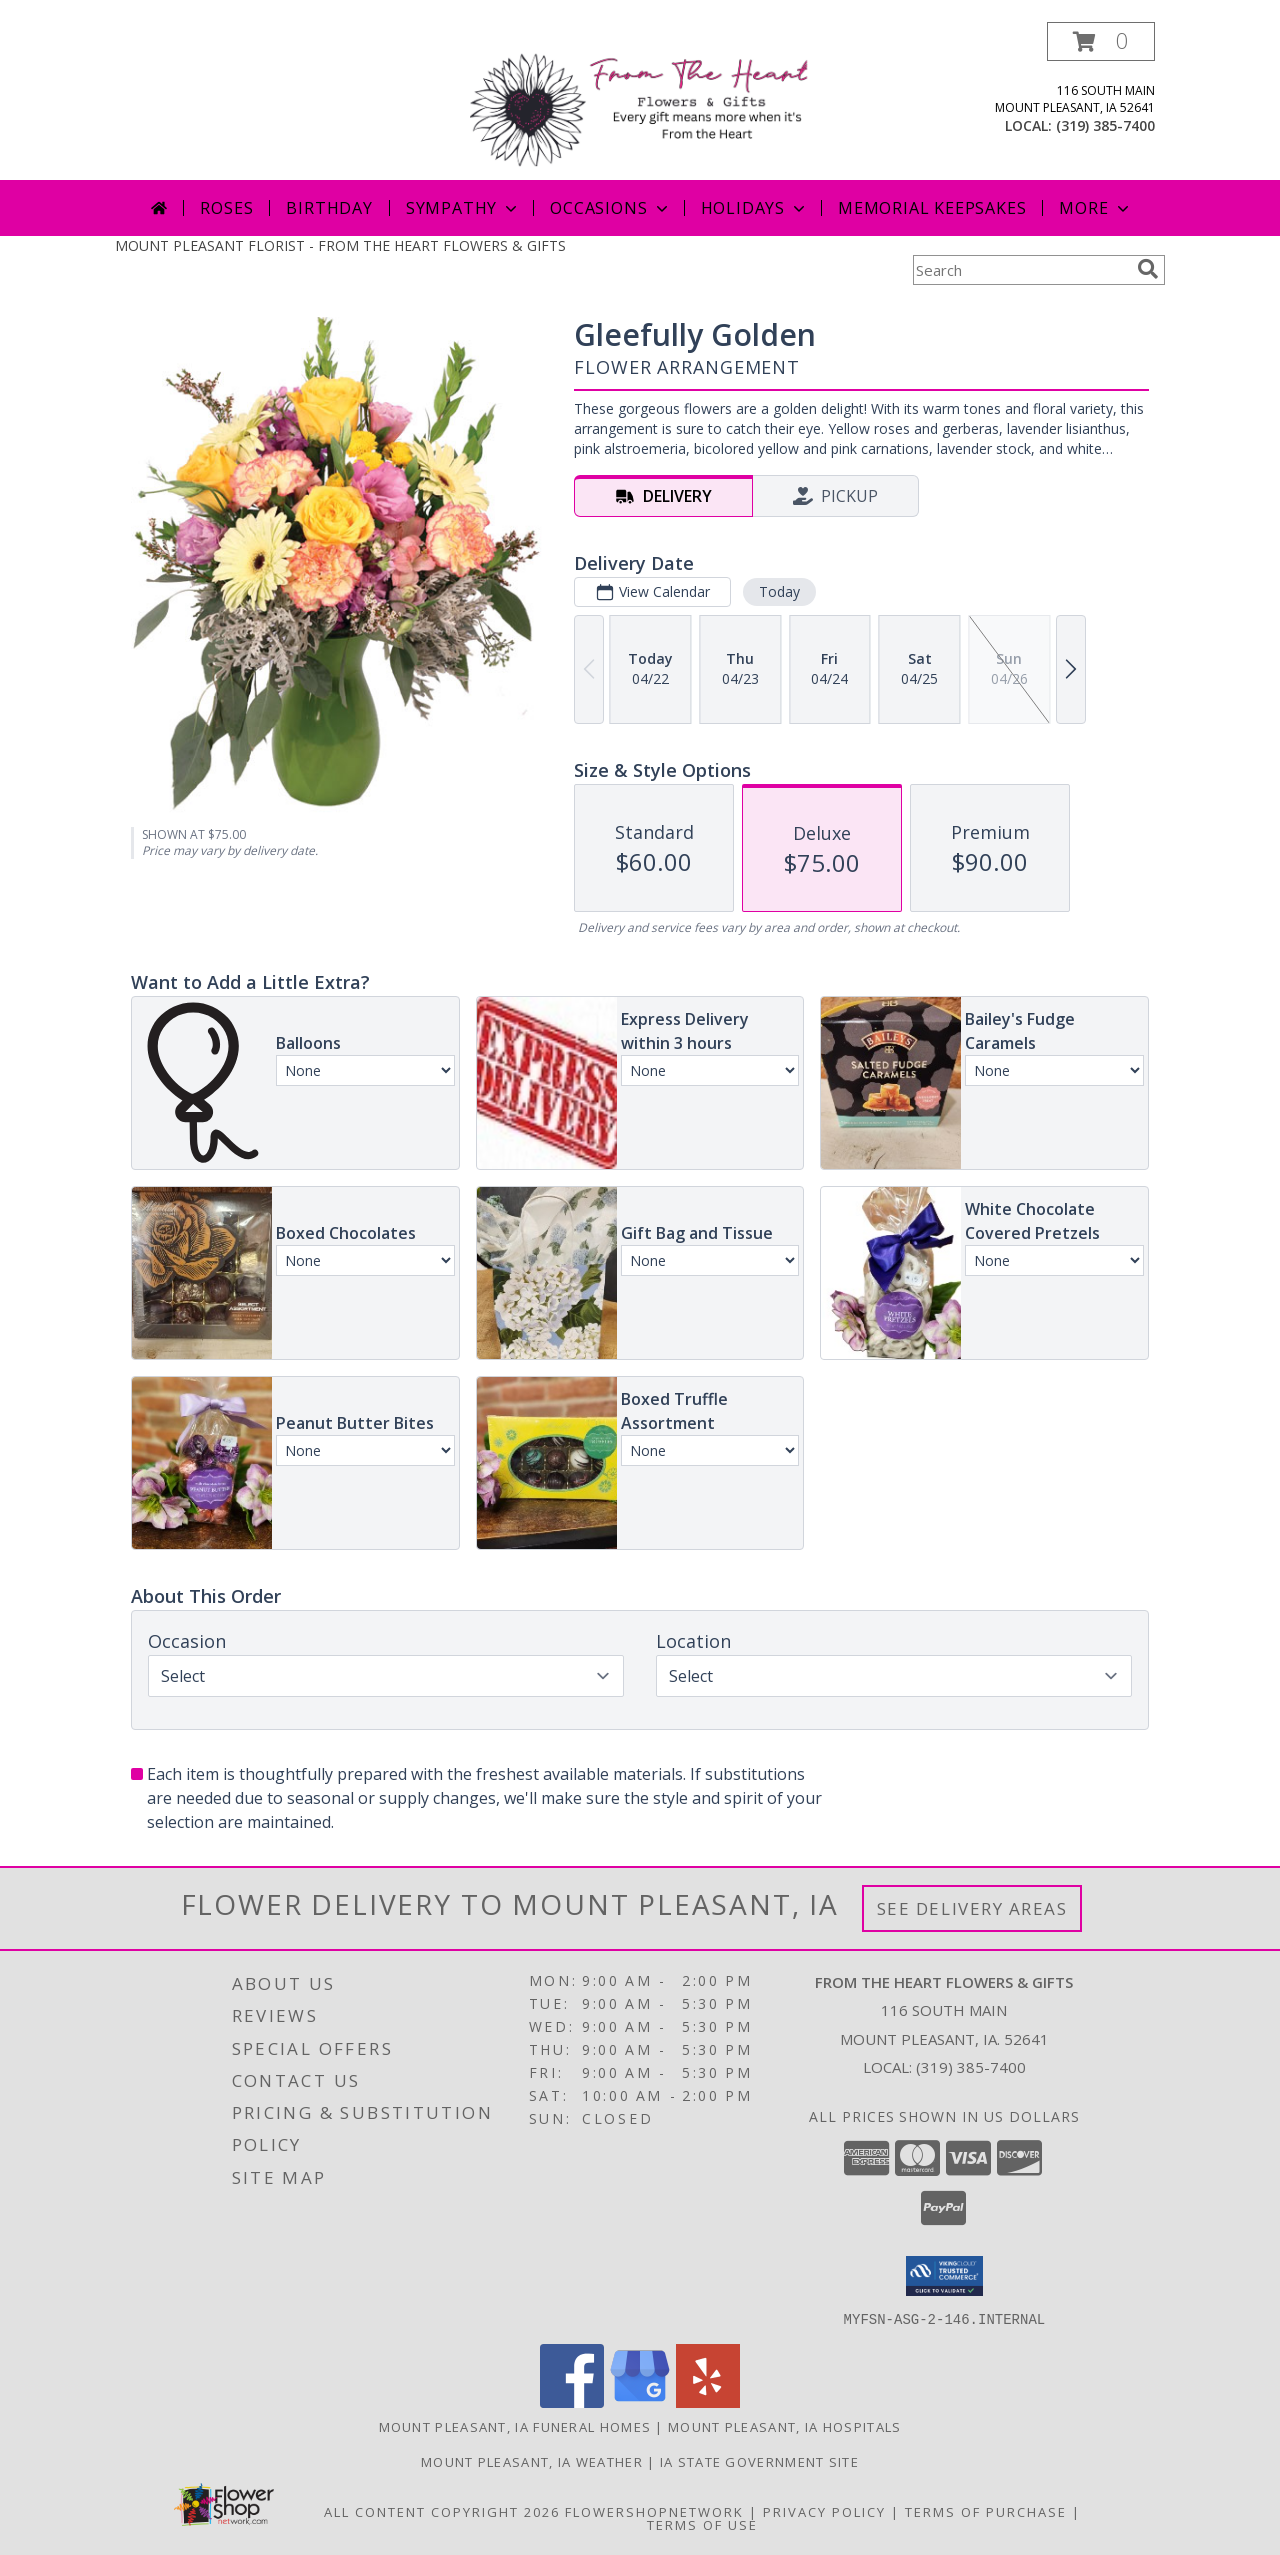 Image resolution: width=1280 pixels, height=2555 pixels. I want to click on Today, so click(779, 591).